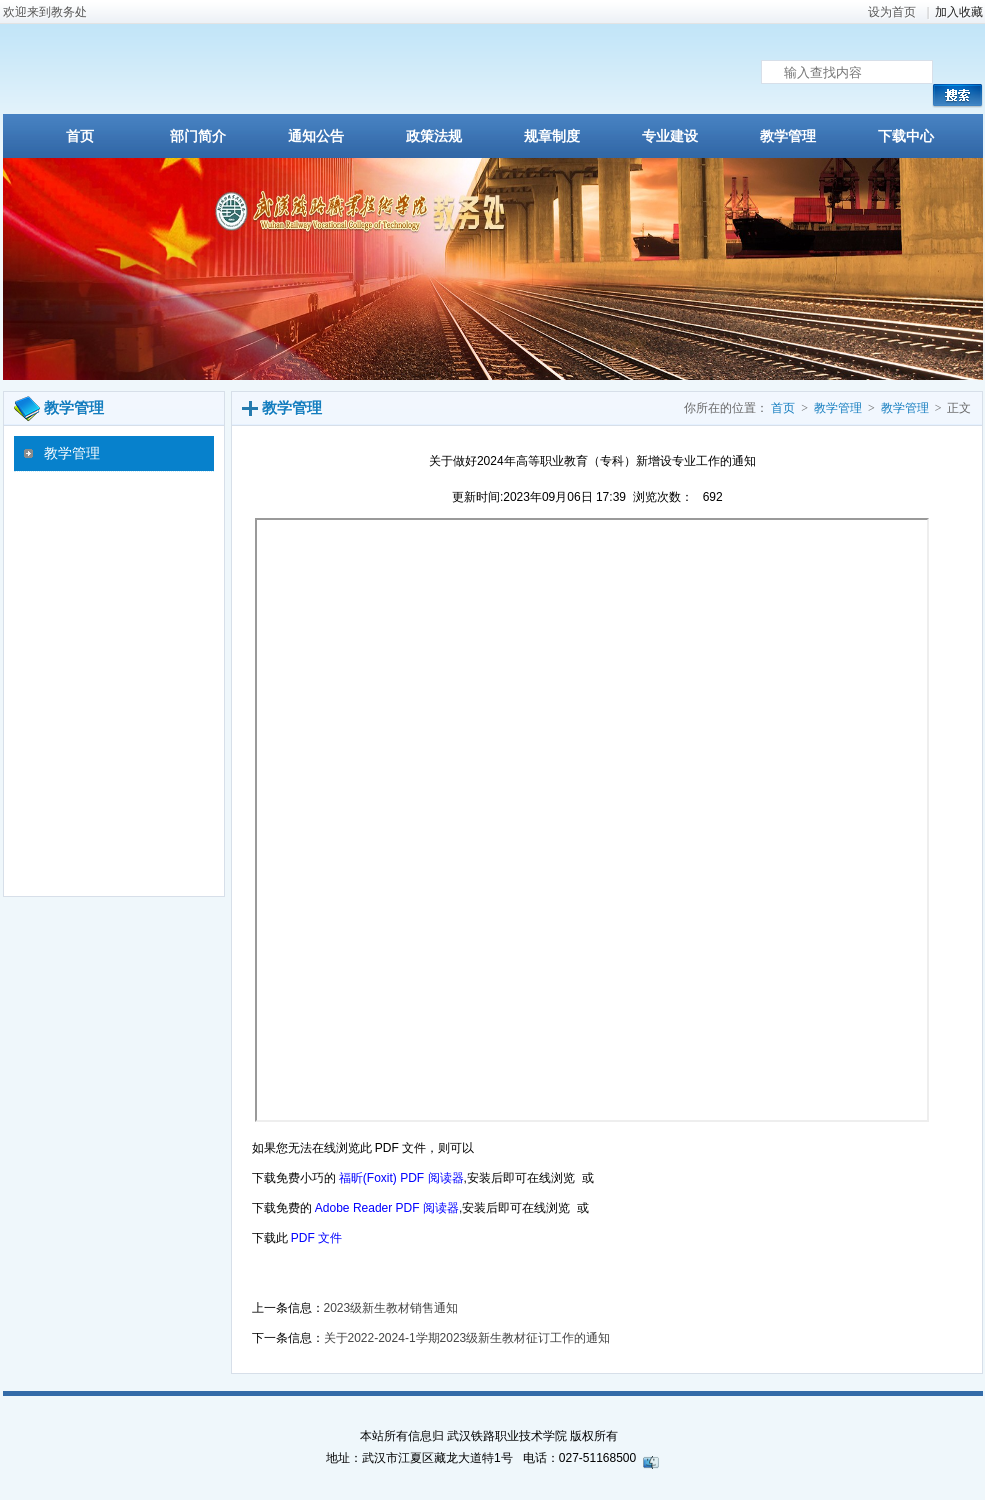 Image resolution: width=985 pixels, height=1500 pixels. I want to click on 通知公告, so click(316, 136).